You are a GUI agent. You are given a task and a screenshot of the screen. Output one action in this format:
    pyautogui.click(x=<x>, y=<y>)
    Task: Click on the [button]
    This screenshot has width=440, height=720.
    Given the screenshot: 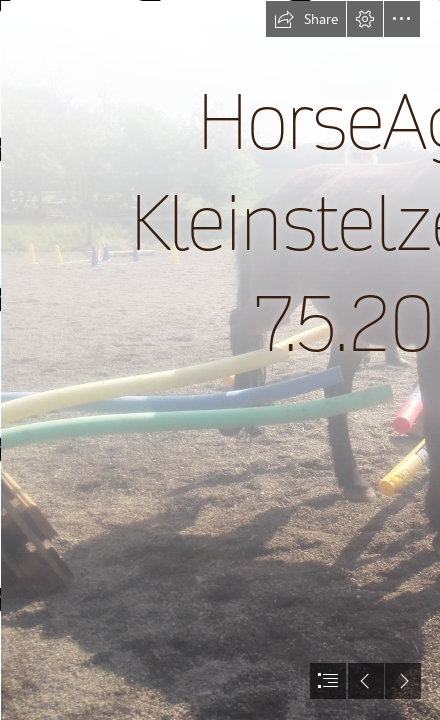 What is the action you would take?
    pyautogui.click(x=306, y=19)
    